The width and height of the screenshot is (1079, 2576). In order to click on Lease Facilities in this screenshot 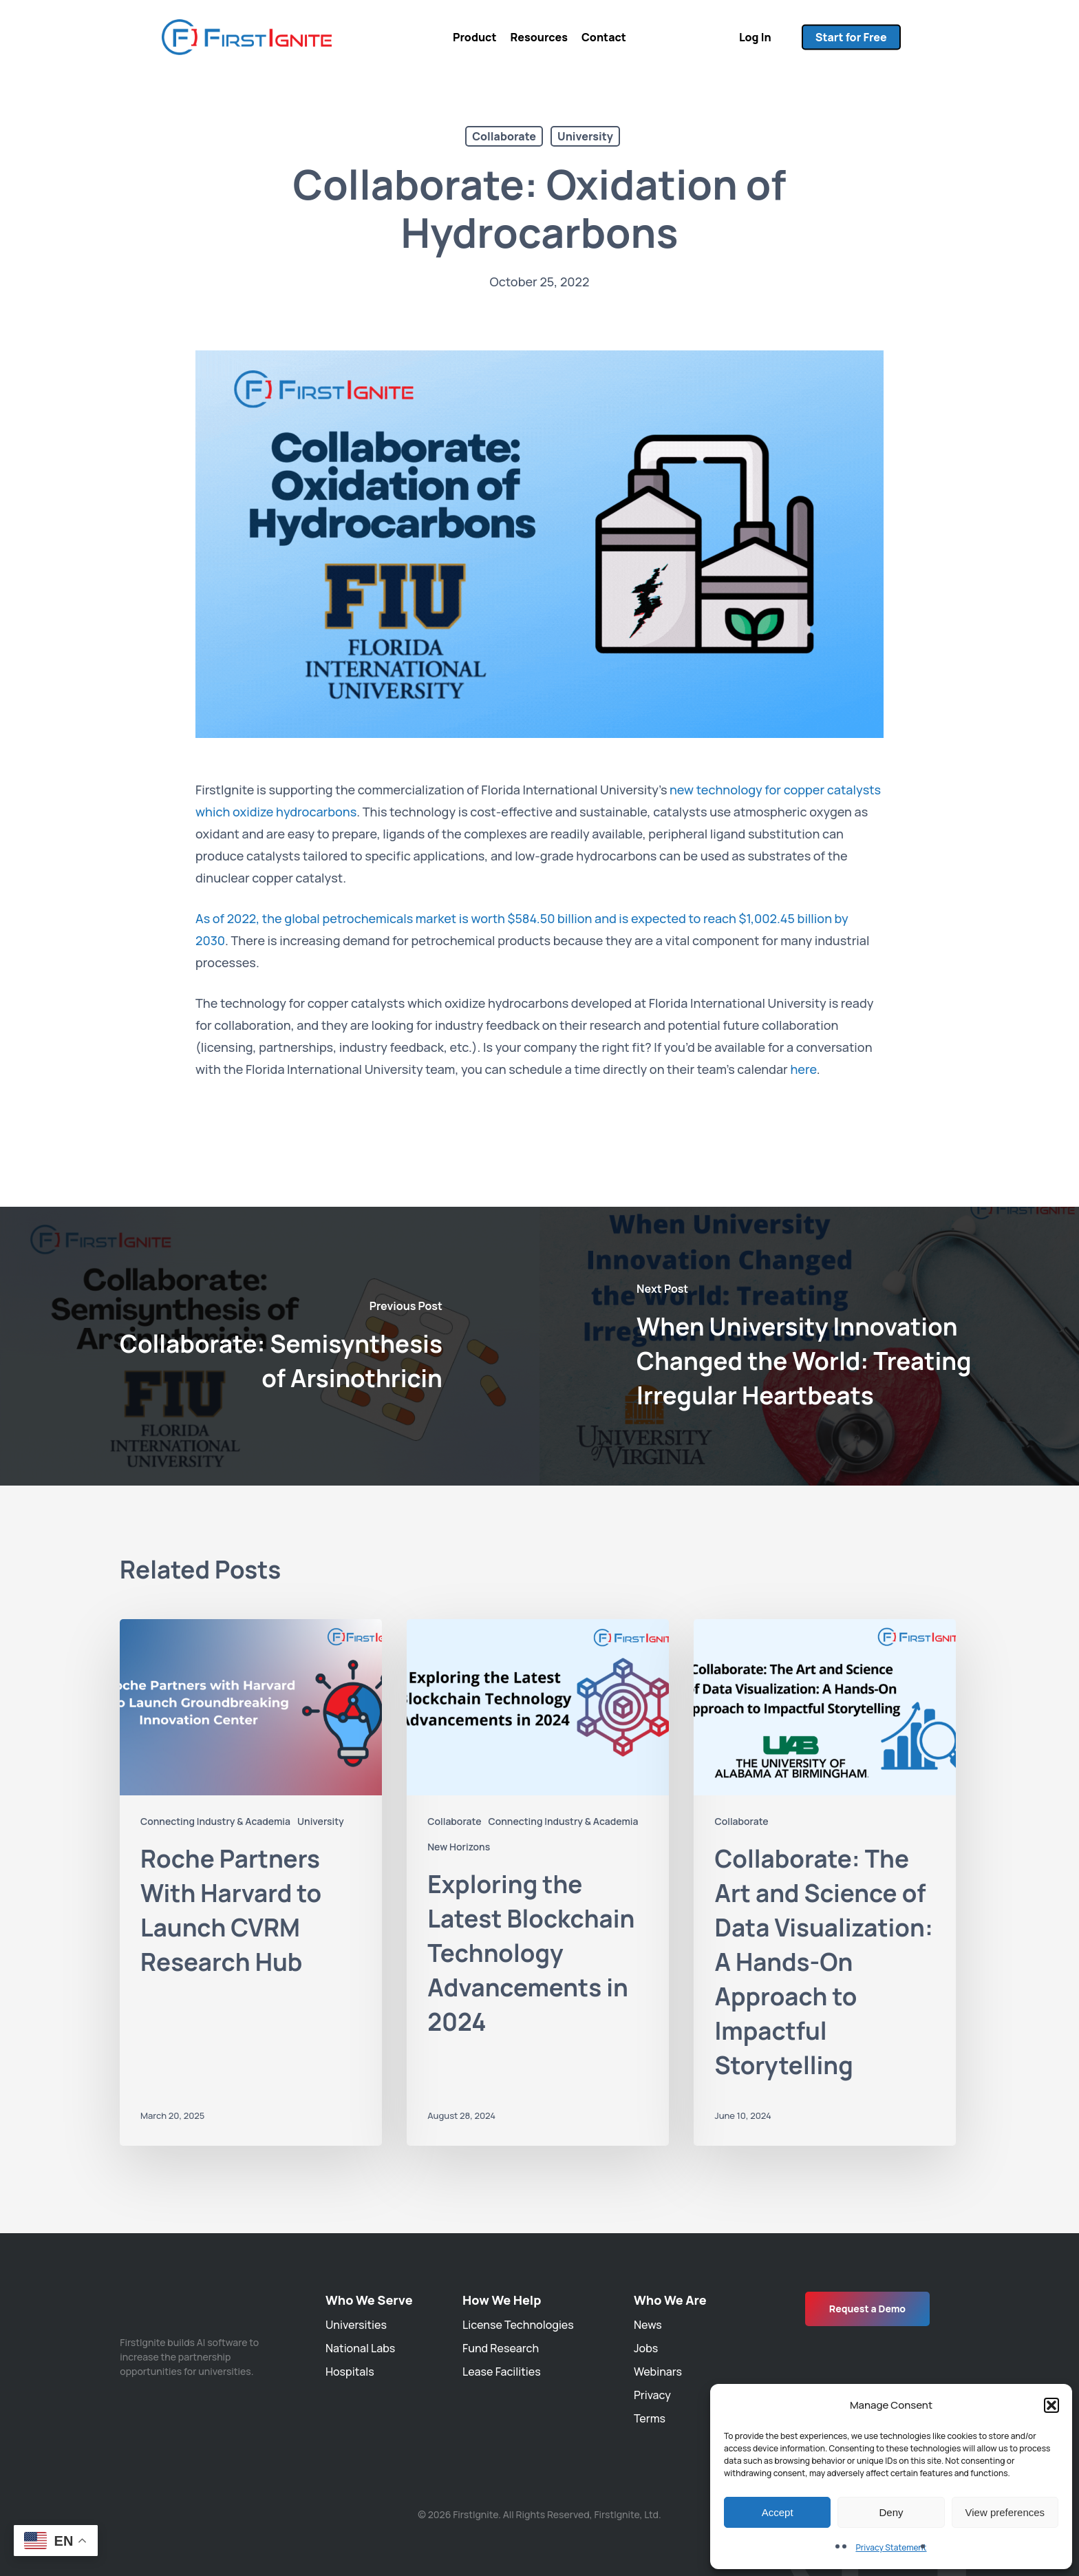, I will do `click(501, 2371)`.